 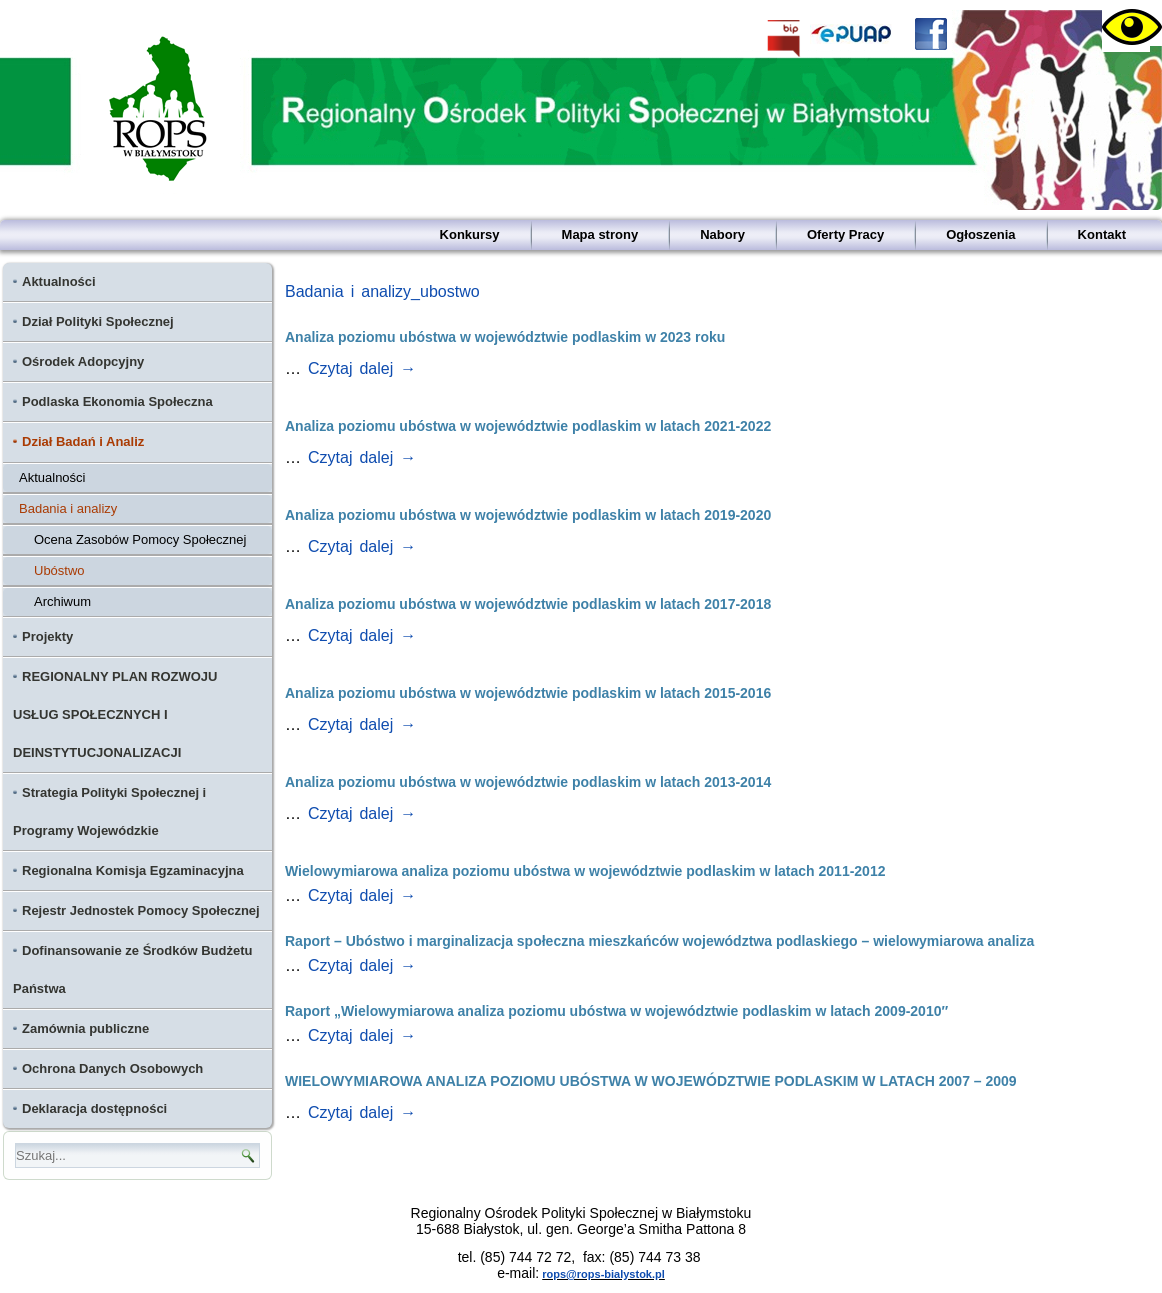 I want to click on Ogłoszenia, so click(x=980, y=234).